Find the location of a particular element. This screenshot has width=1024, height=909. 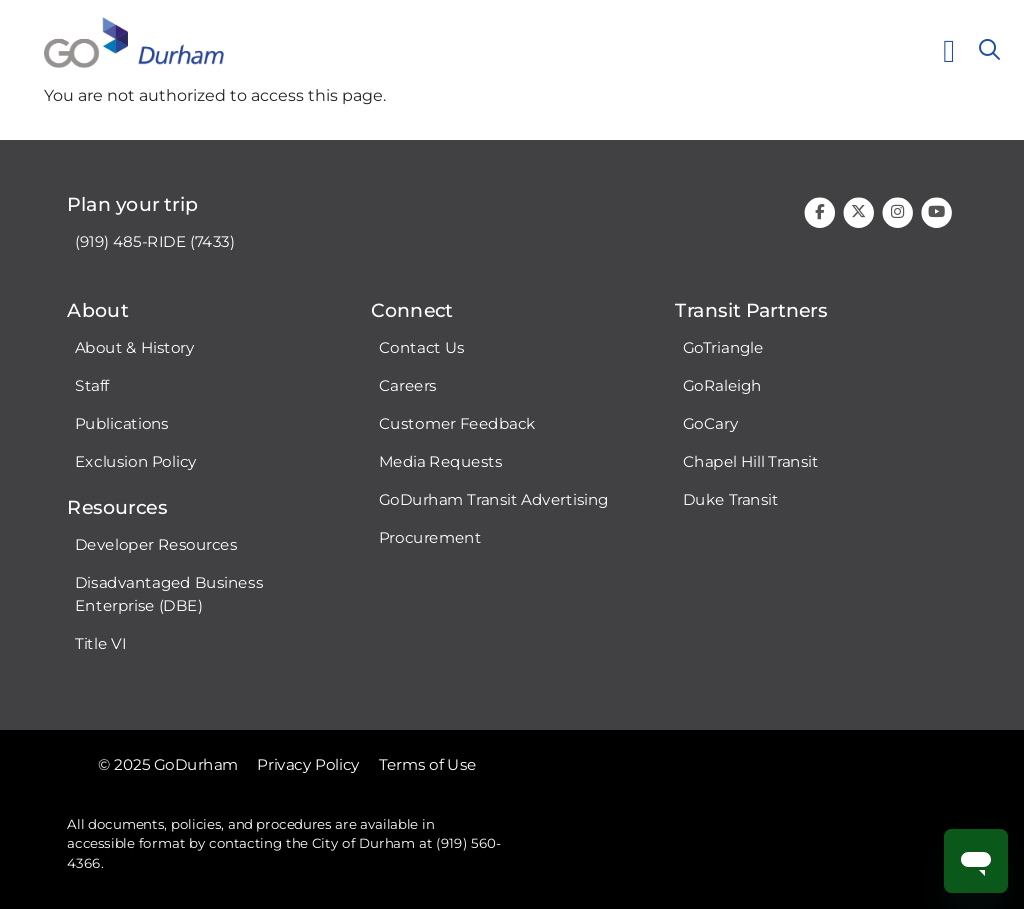

About & History is located at coordinates (135, 348).